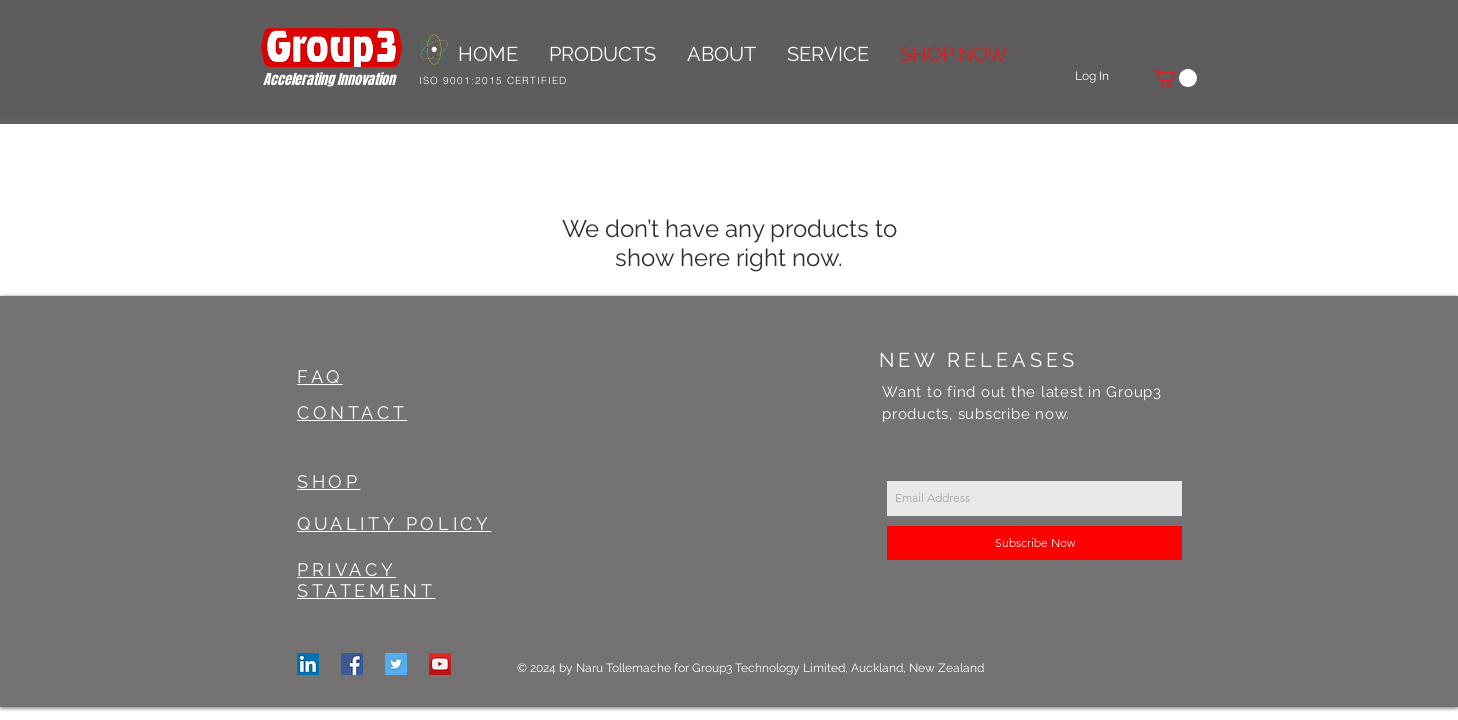  I want to click on SHOP, so click(328, 481).